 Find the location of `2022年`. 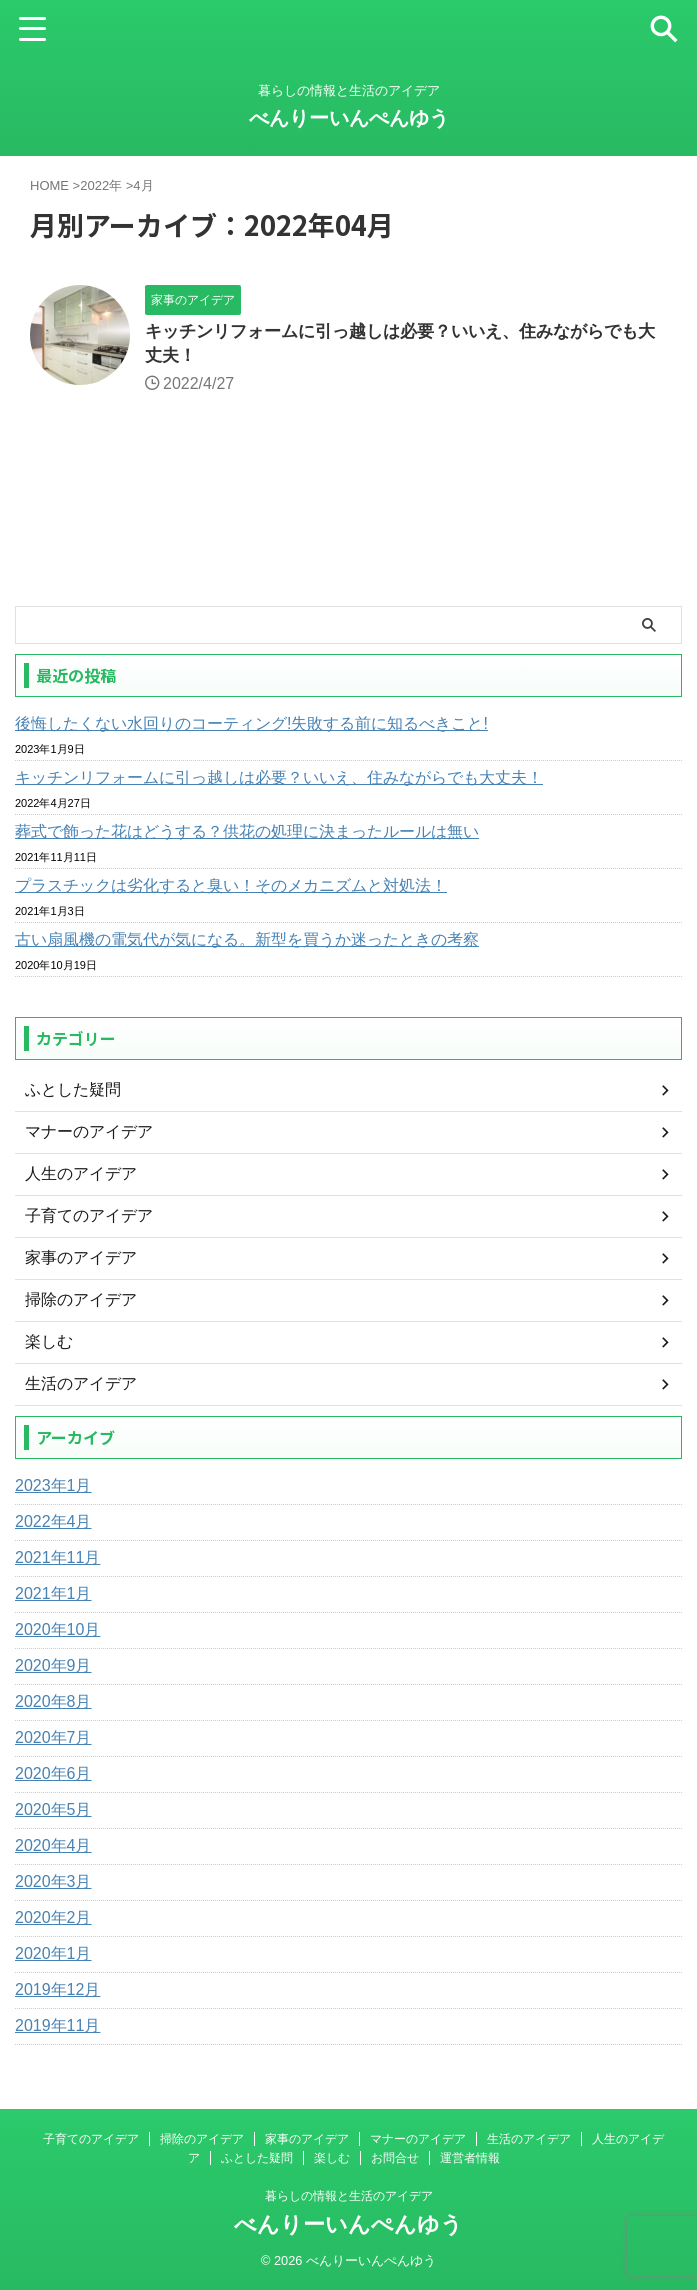

2022年 is located at coordinates (101, 185).